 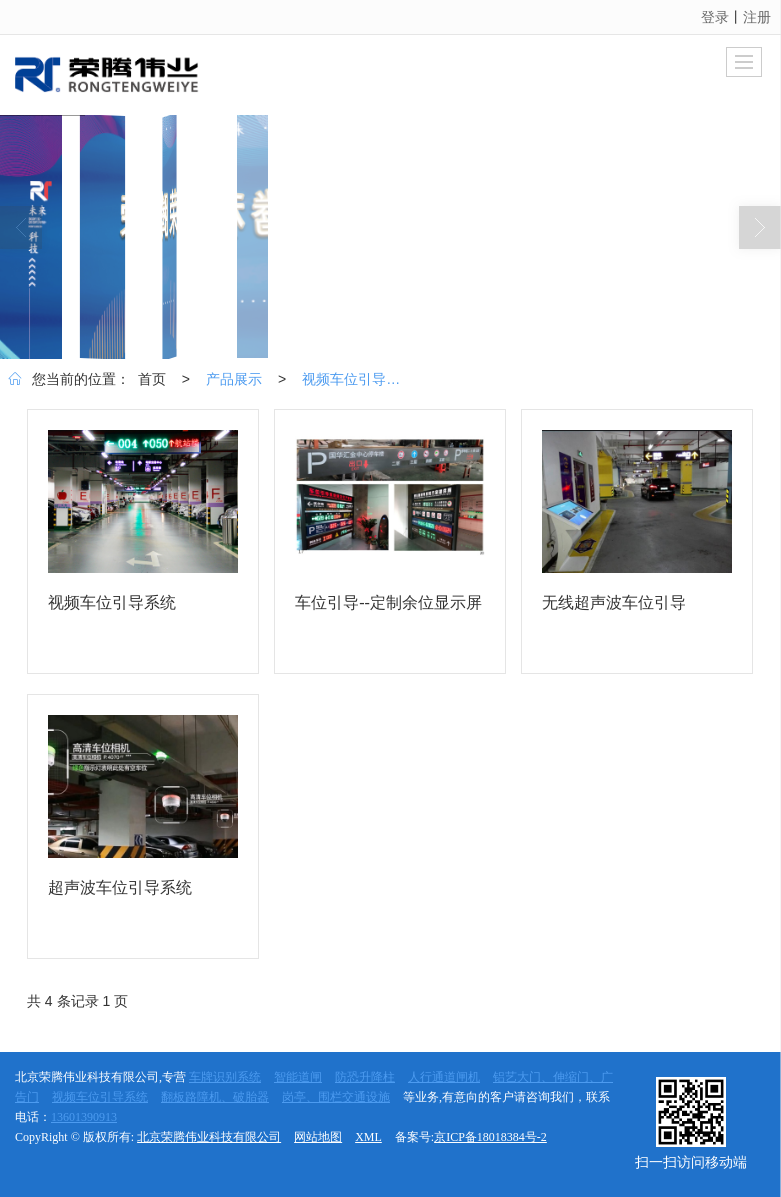 I want to click on 北京荣腾伟业科技有限公司, so click(x=209, y=1137).